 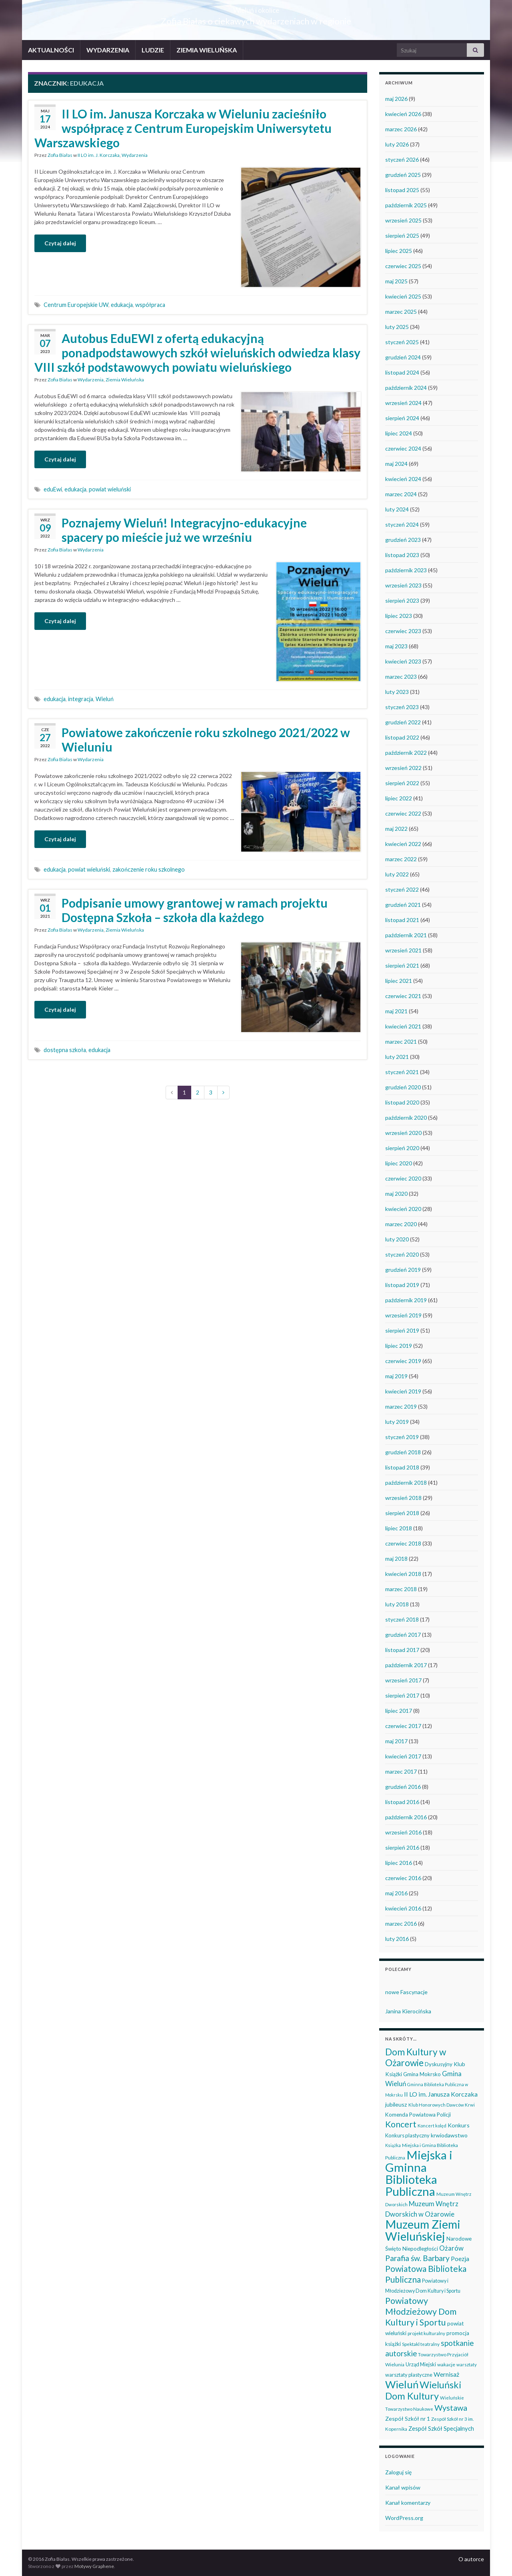 I want to click on luty 2020, so click(x=397, y=1239).